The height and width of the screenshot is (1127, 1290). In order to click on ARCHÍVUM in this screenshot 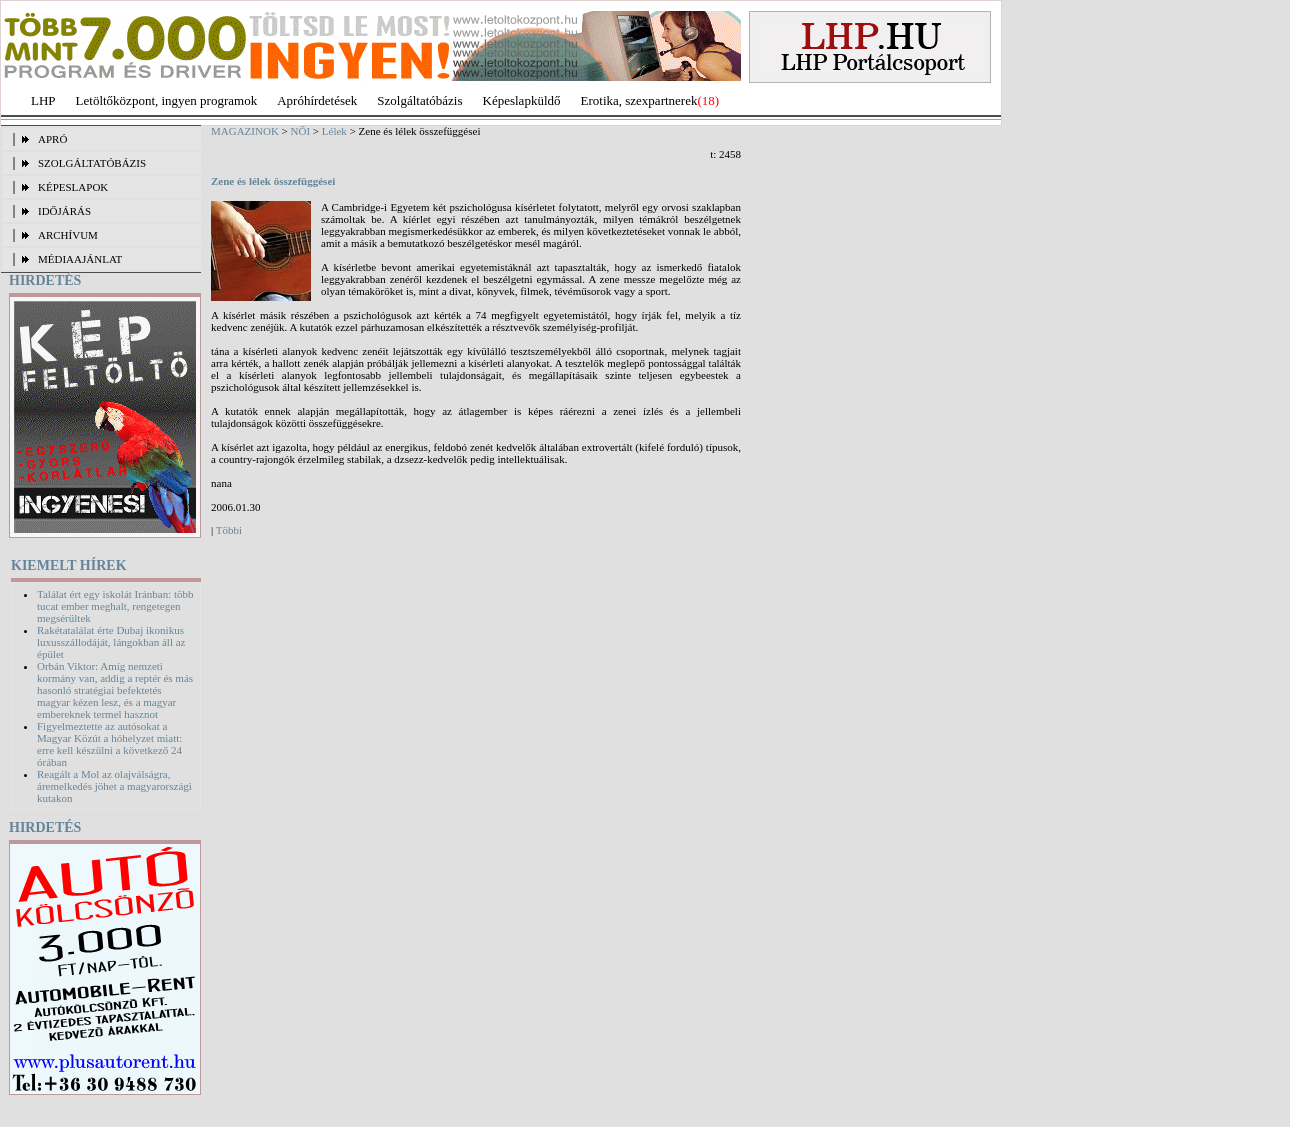, I will do `click(68, 235)`.